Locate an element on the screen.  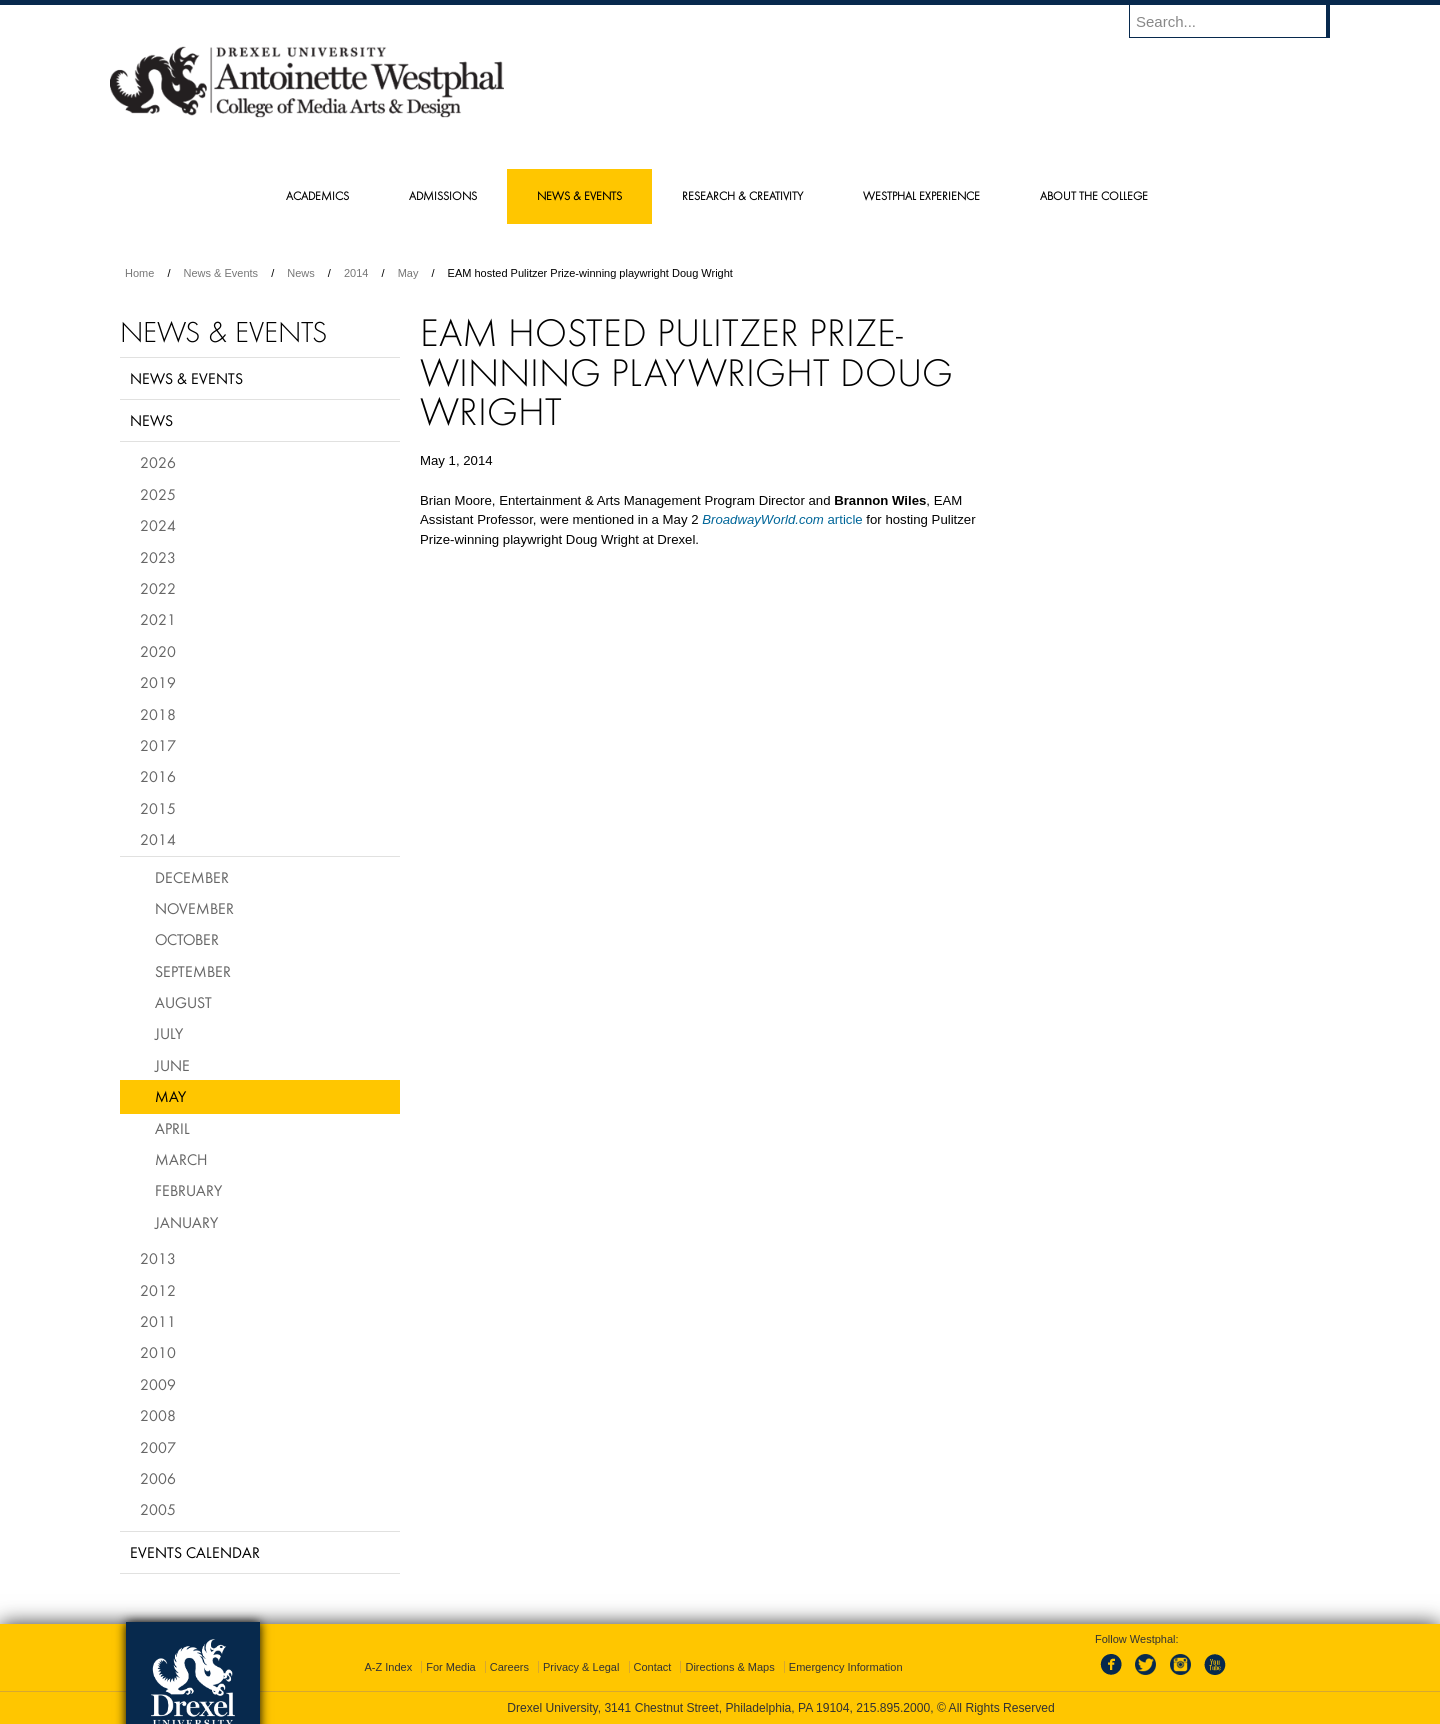
2011 is located at coordinates (158, 1321).